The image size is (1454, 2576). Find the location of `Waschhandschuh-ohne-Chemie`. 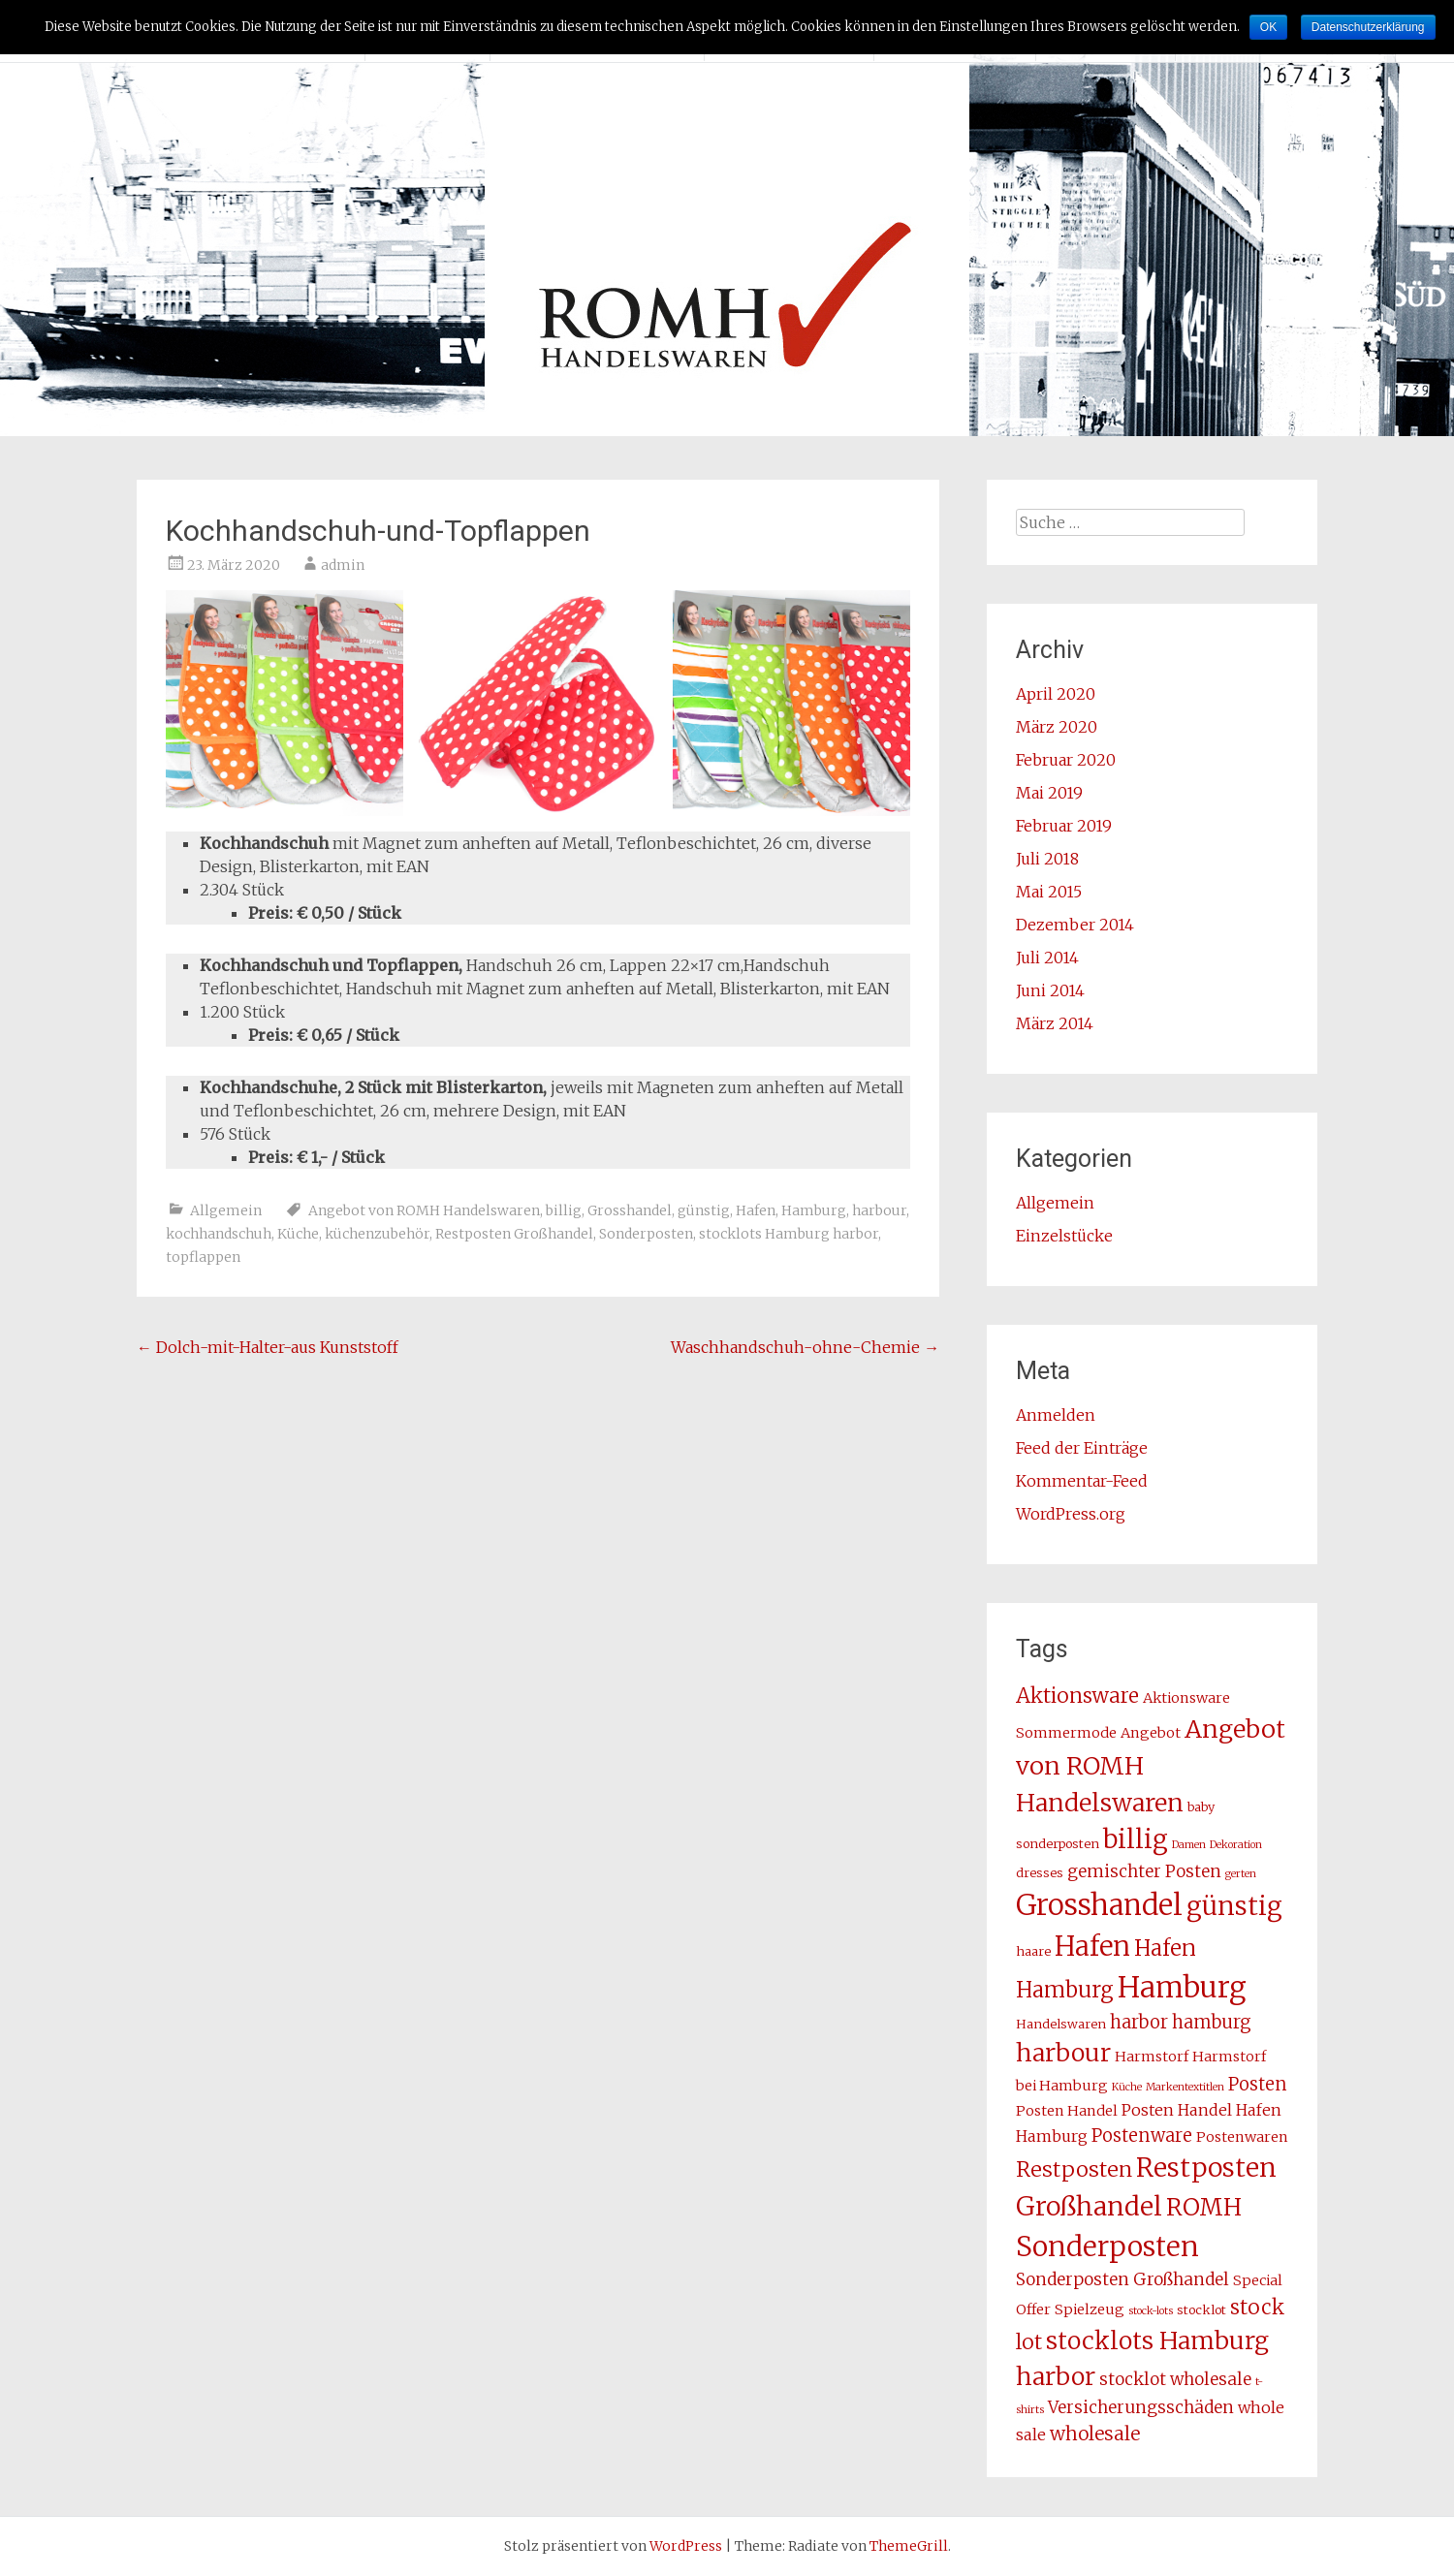

Waschhandschuh-ohne-Chemie is located at coordinates (805, 1347).